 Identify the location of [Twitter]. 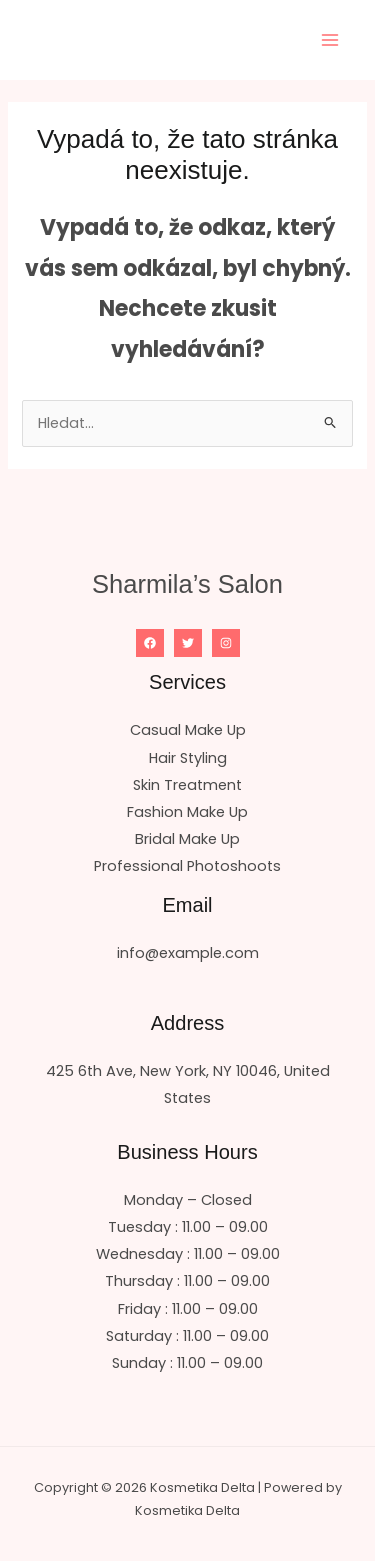
(188, 643).